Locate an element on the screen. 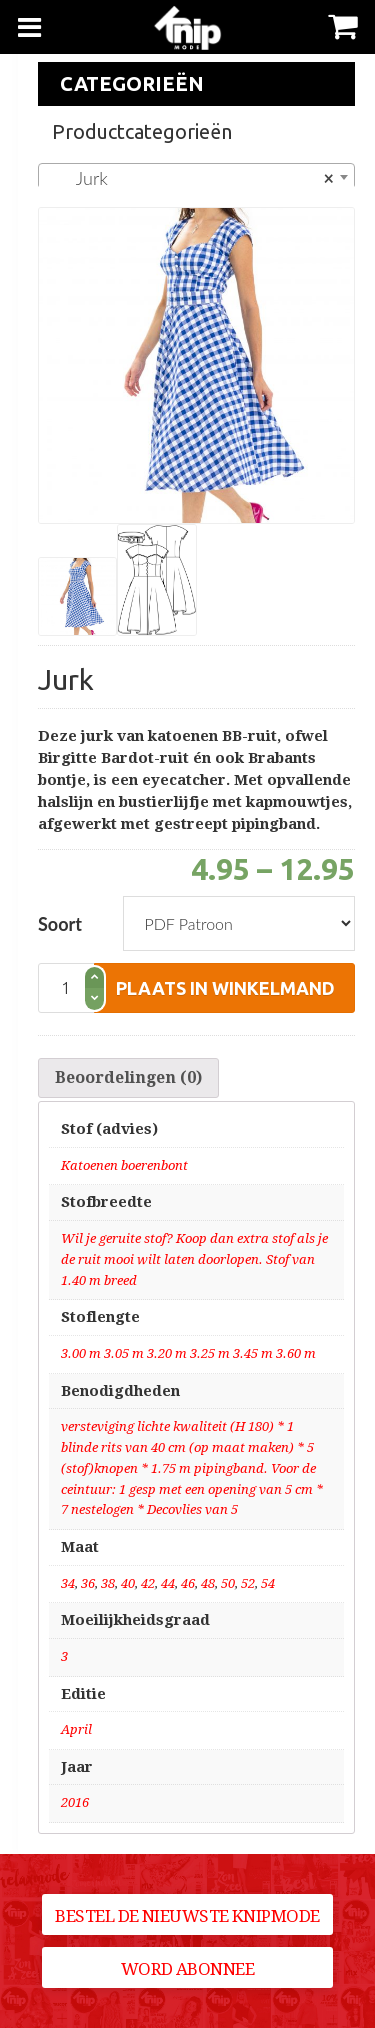 This screenshot has height=2028, width=375. 40 is located at coordinates (128, 1583).